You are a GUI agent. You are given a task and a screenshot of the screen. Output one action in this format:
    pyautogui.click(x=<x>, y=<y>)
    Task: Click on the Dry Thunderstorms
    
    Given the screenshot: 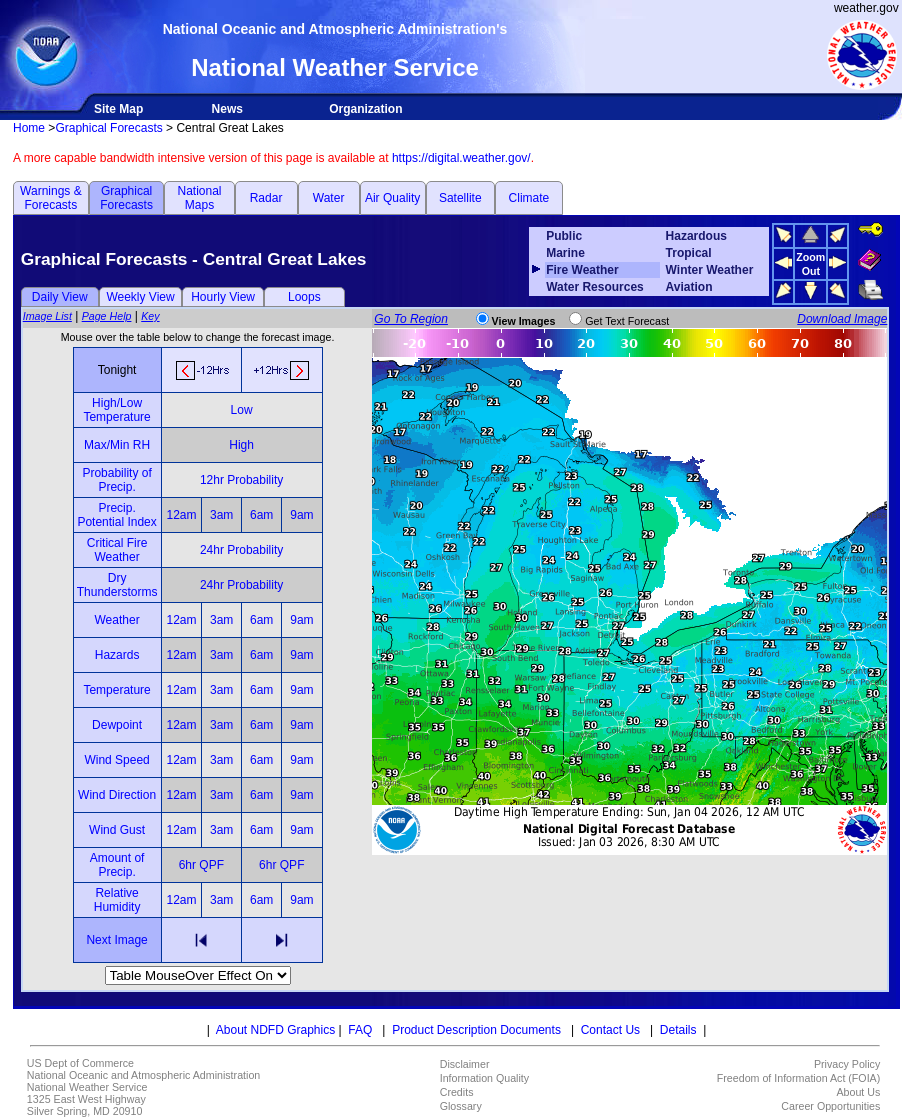 What is the action you would take?
    pyautogui.click(x=117, y=585)
    